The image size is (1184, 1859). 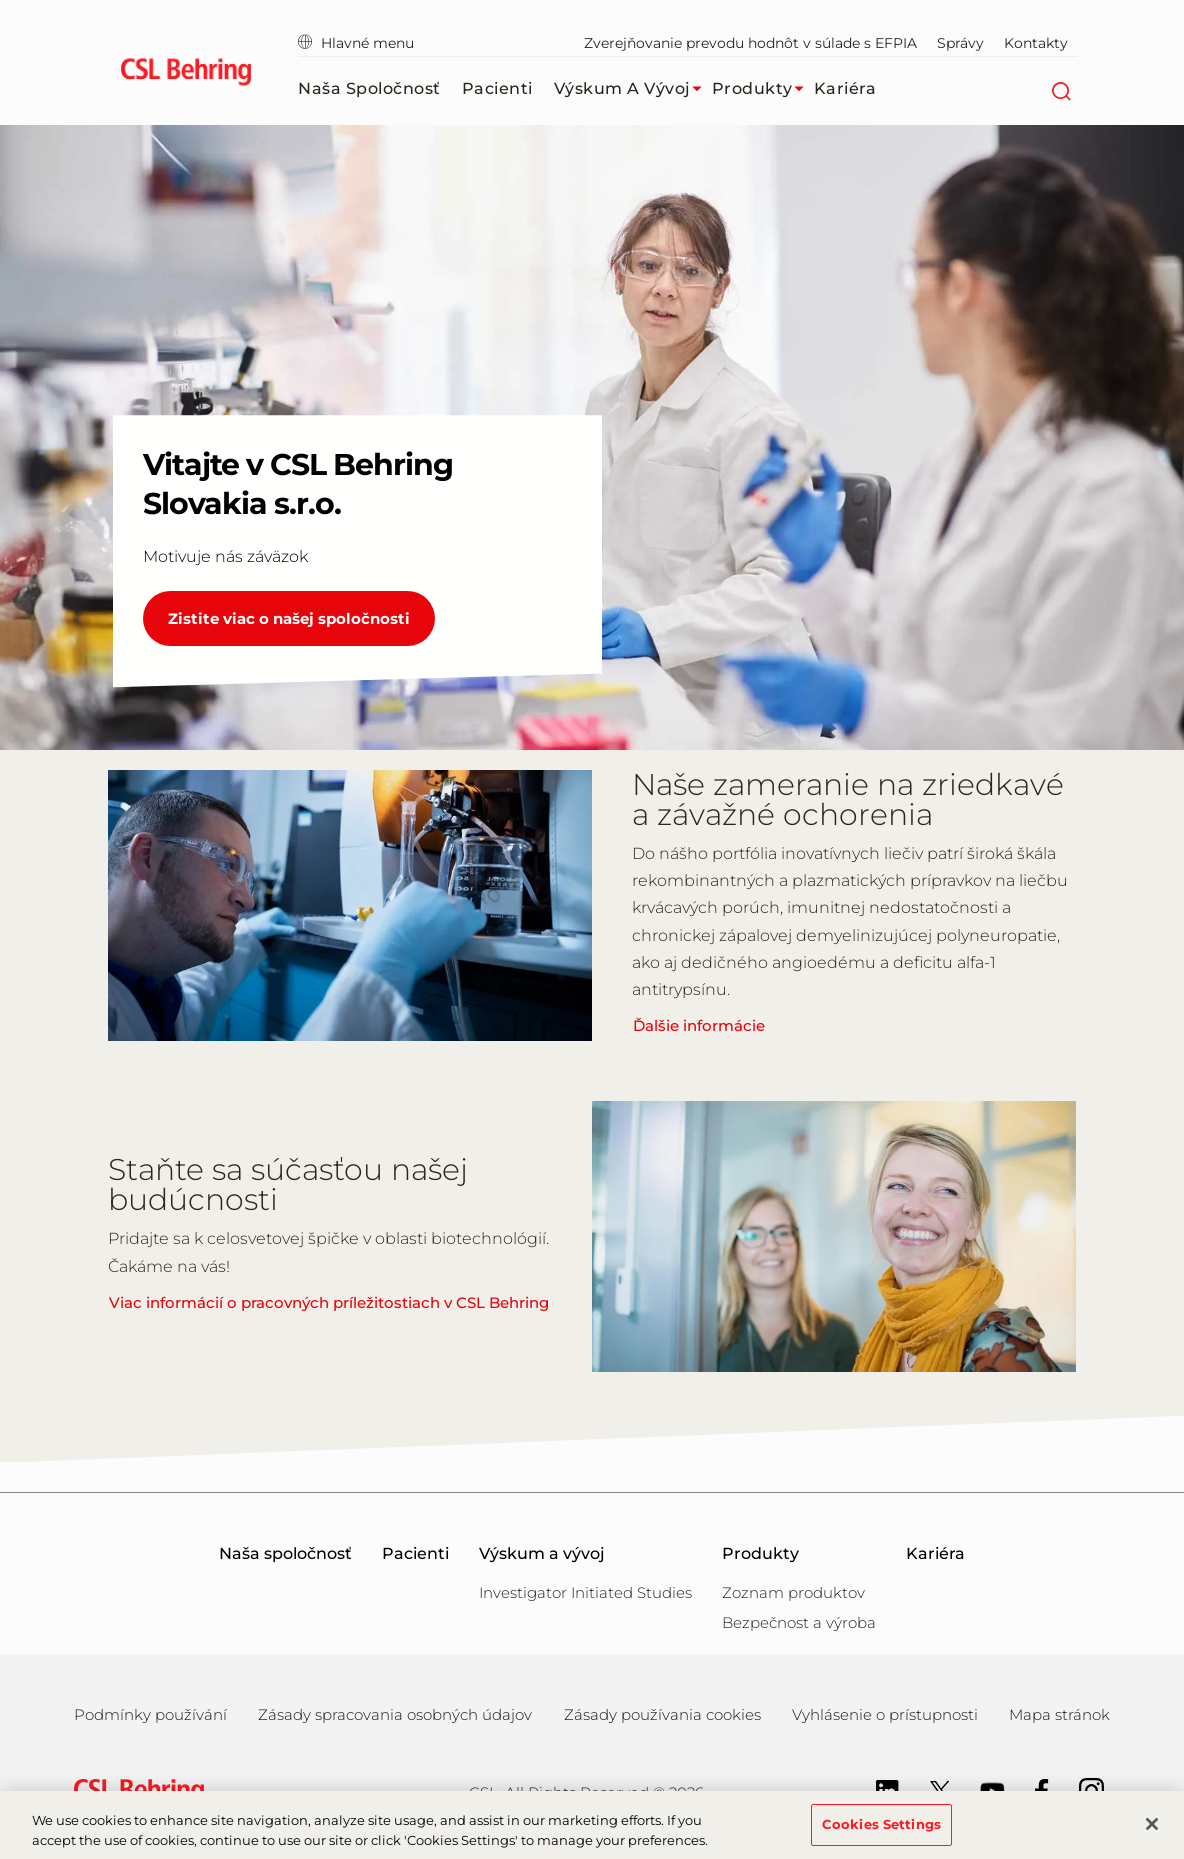 I want to click on Pacienti, so click(x=497, y=88).